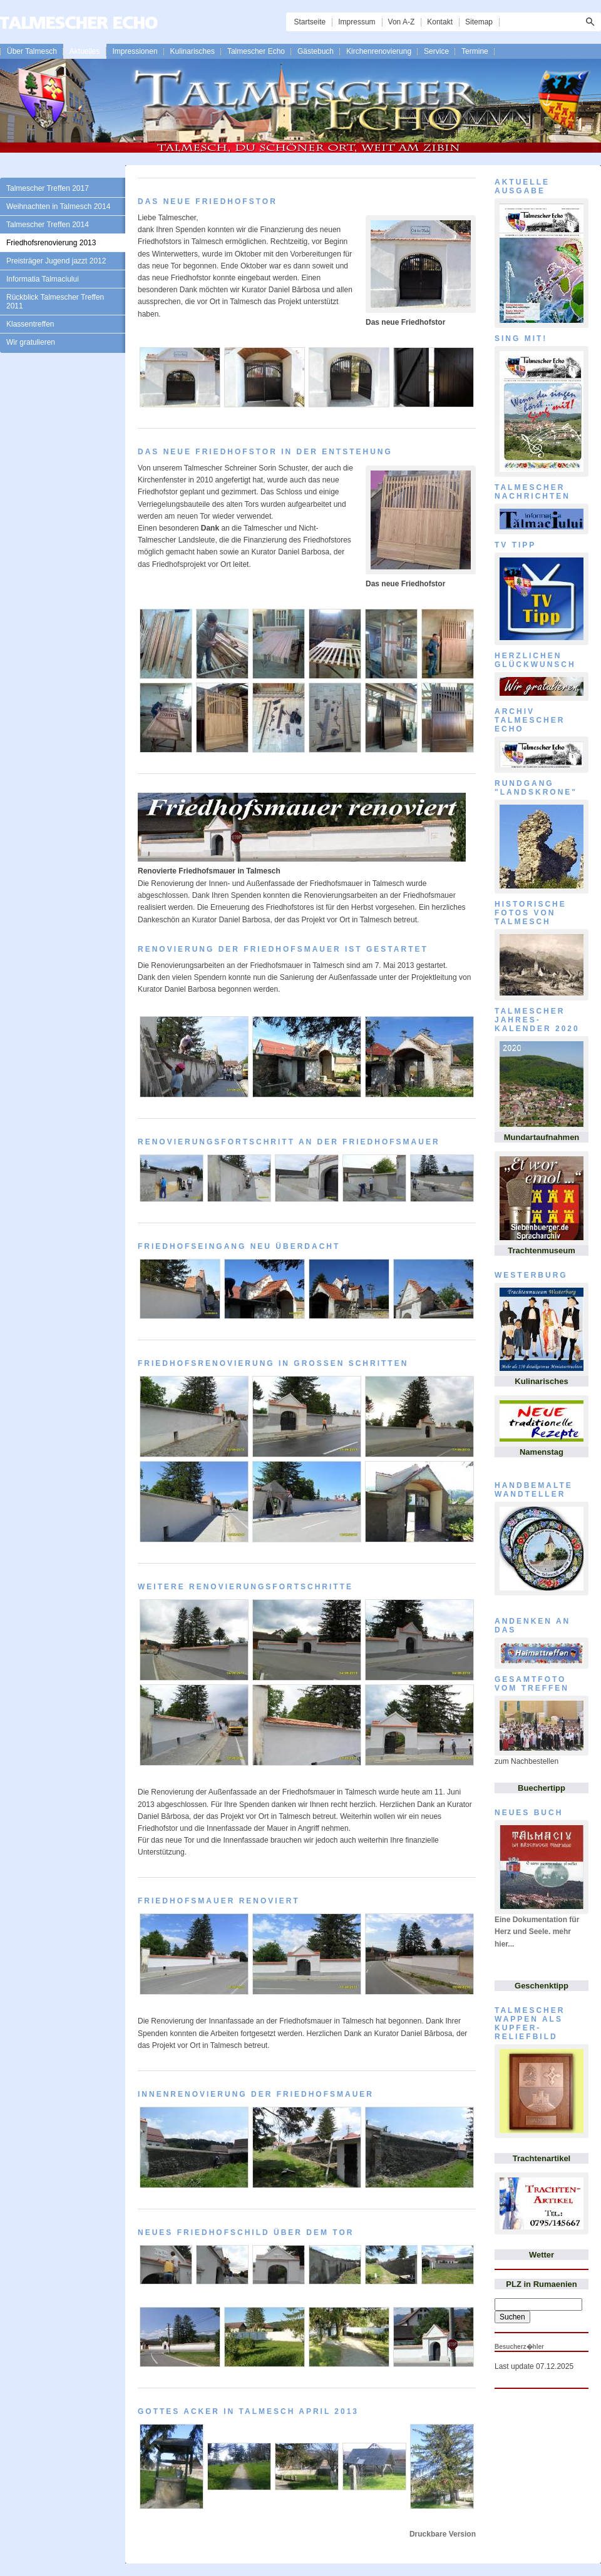  What do you see at coordinates (378, 51) in the screenshot?
I see `Kirchenrenovierung` at bounding box center [378, 51].